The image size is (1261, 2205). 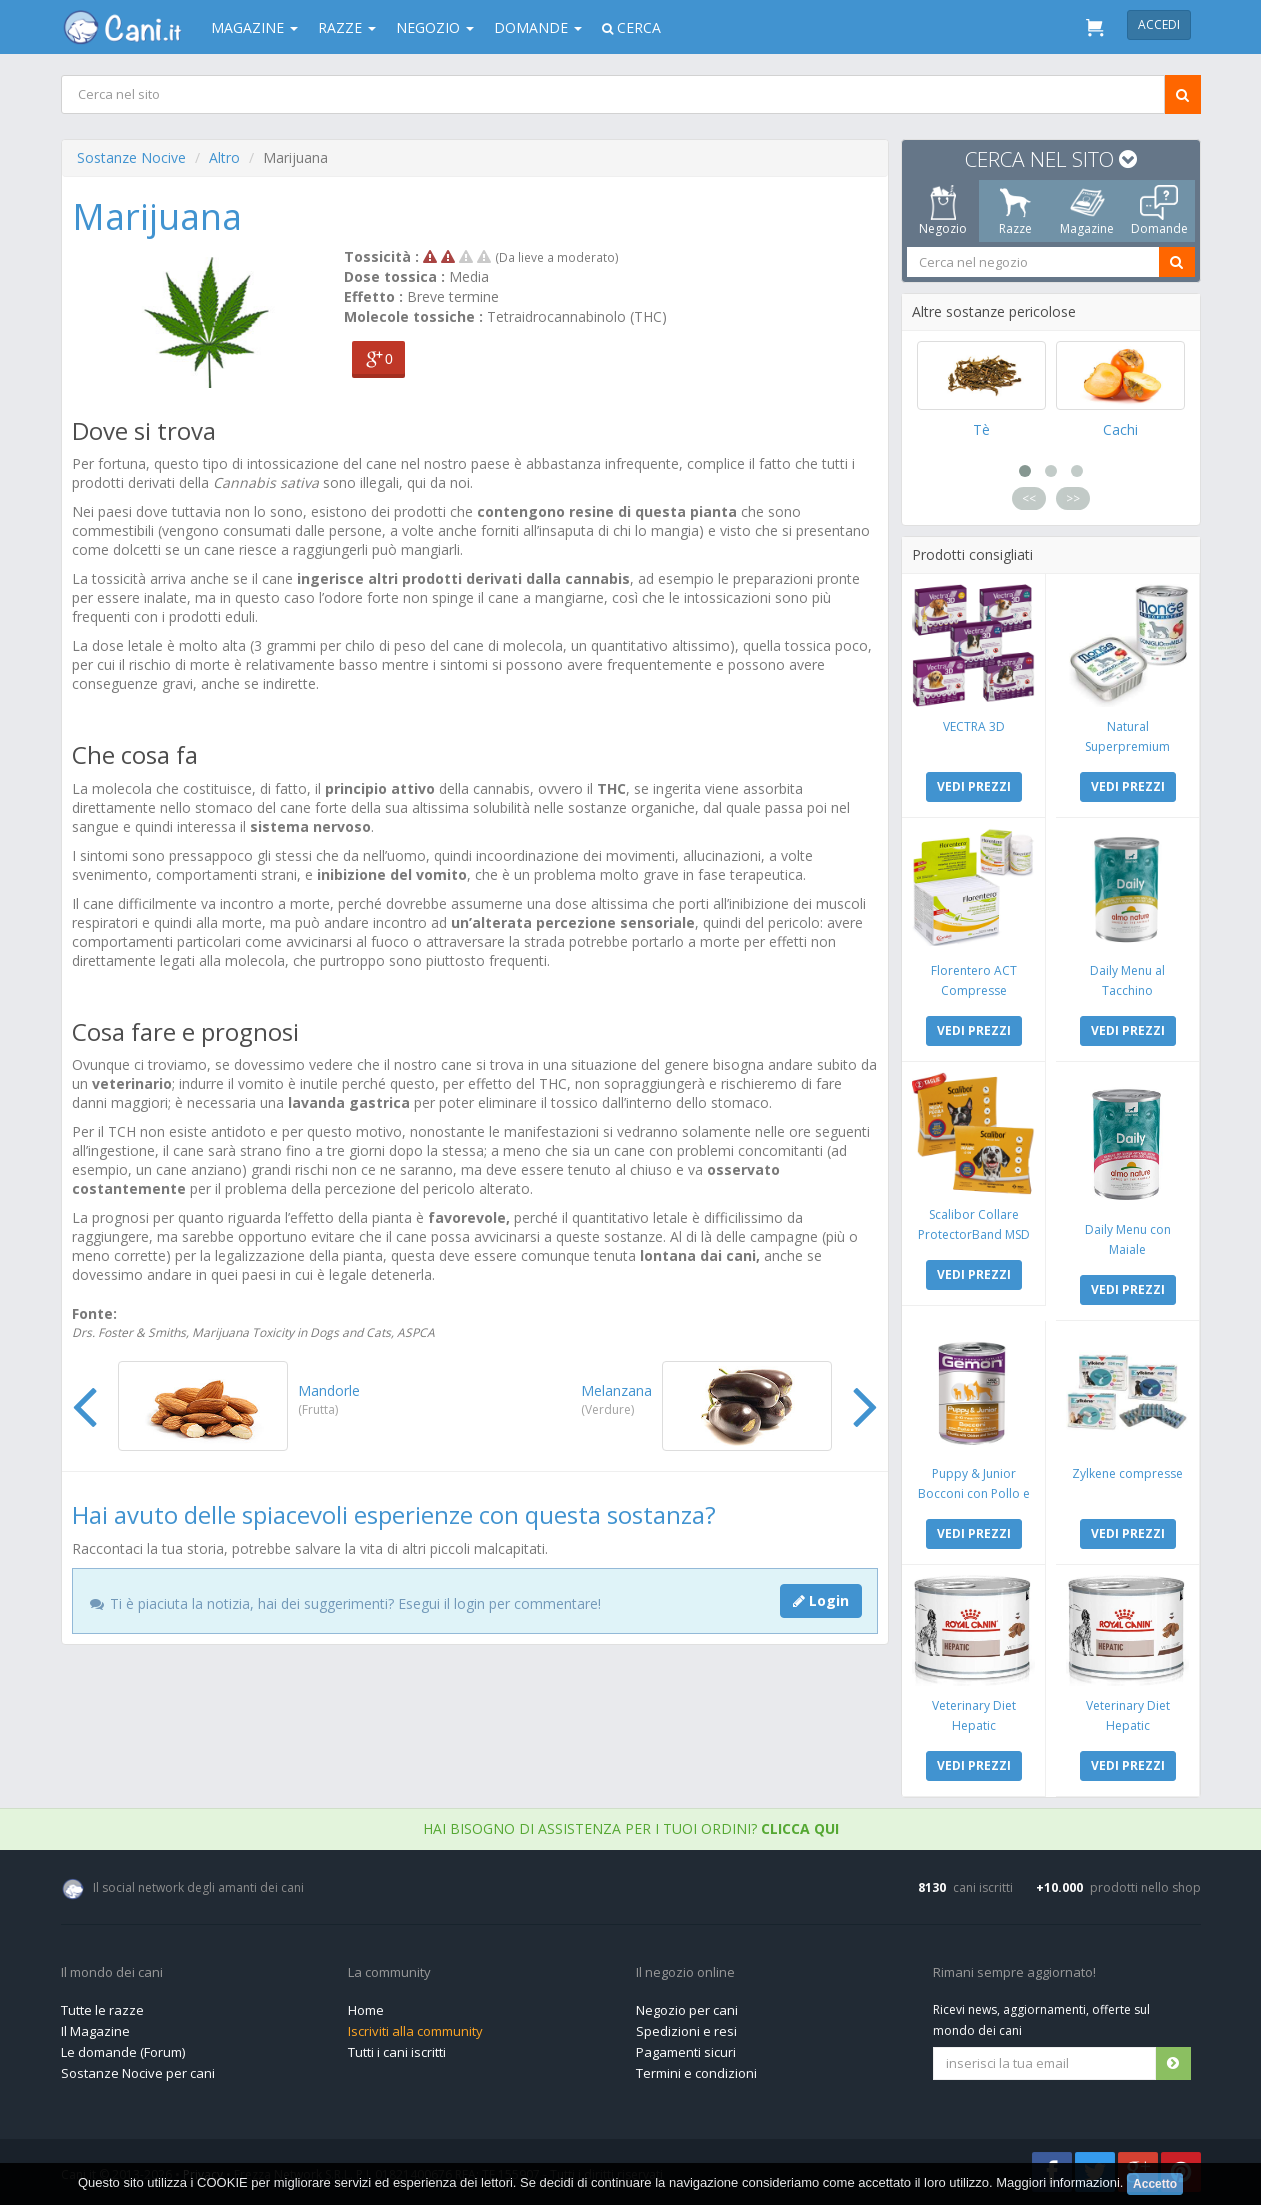 What do you see at coordinates (1087, 211) in the screenshot?
I see `Magazine [tab]` at bounding box center [1087, 211].